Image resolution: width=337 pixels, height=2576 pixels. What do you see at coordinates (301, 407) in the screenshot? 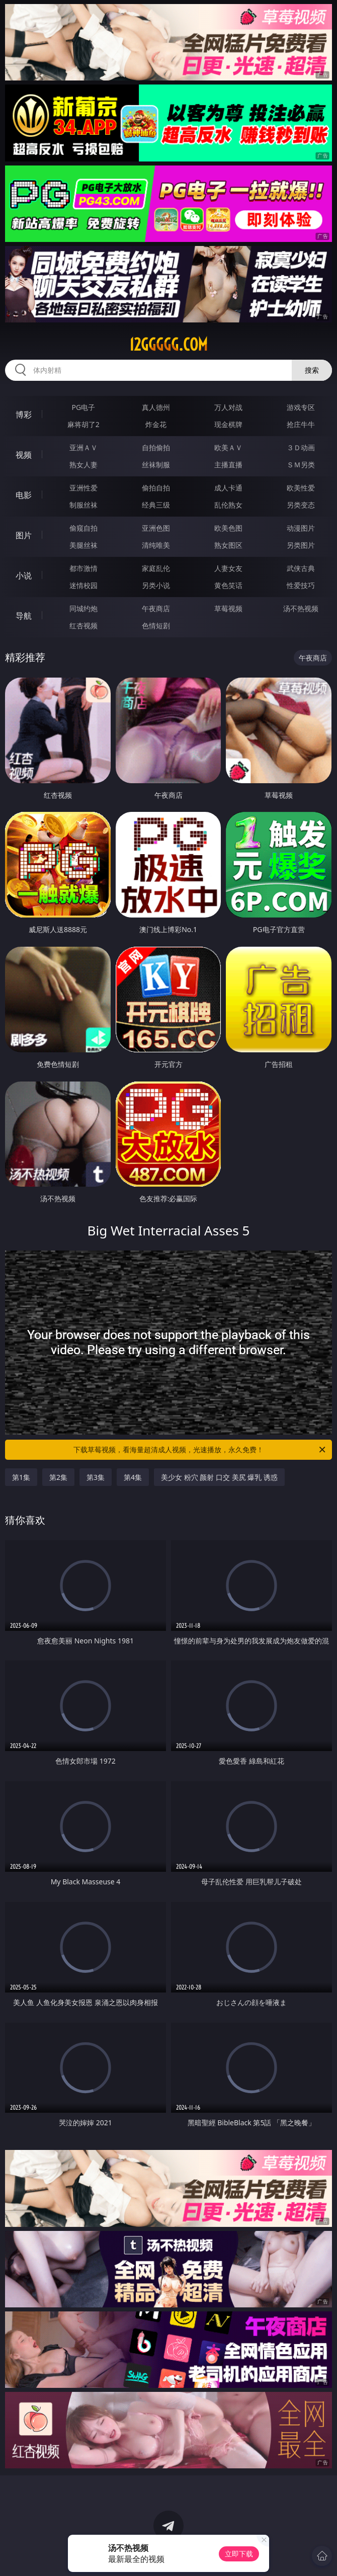
I see `游戏专区` at bounding box center [301, 407].